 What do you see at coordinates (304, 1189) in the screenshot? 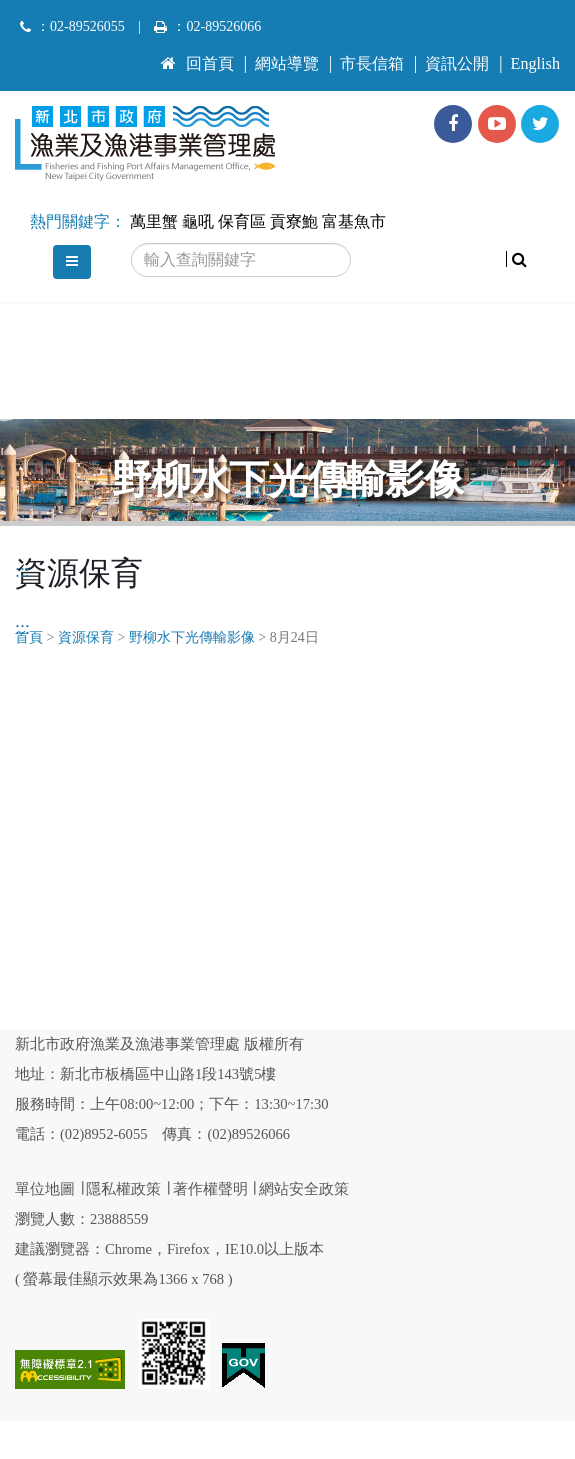
I see `網站安全政策` at bounding box center [304, 1189].